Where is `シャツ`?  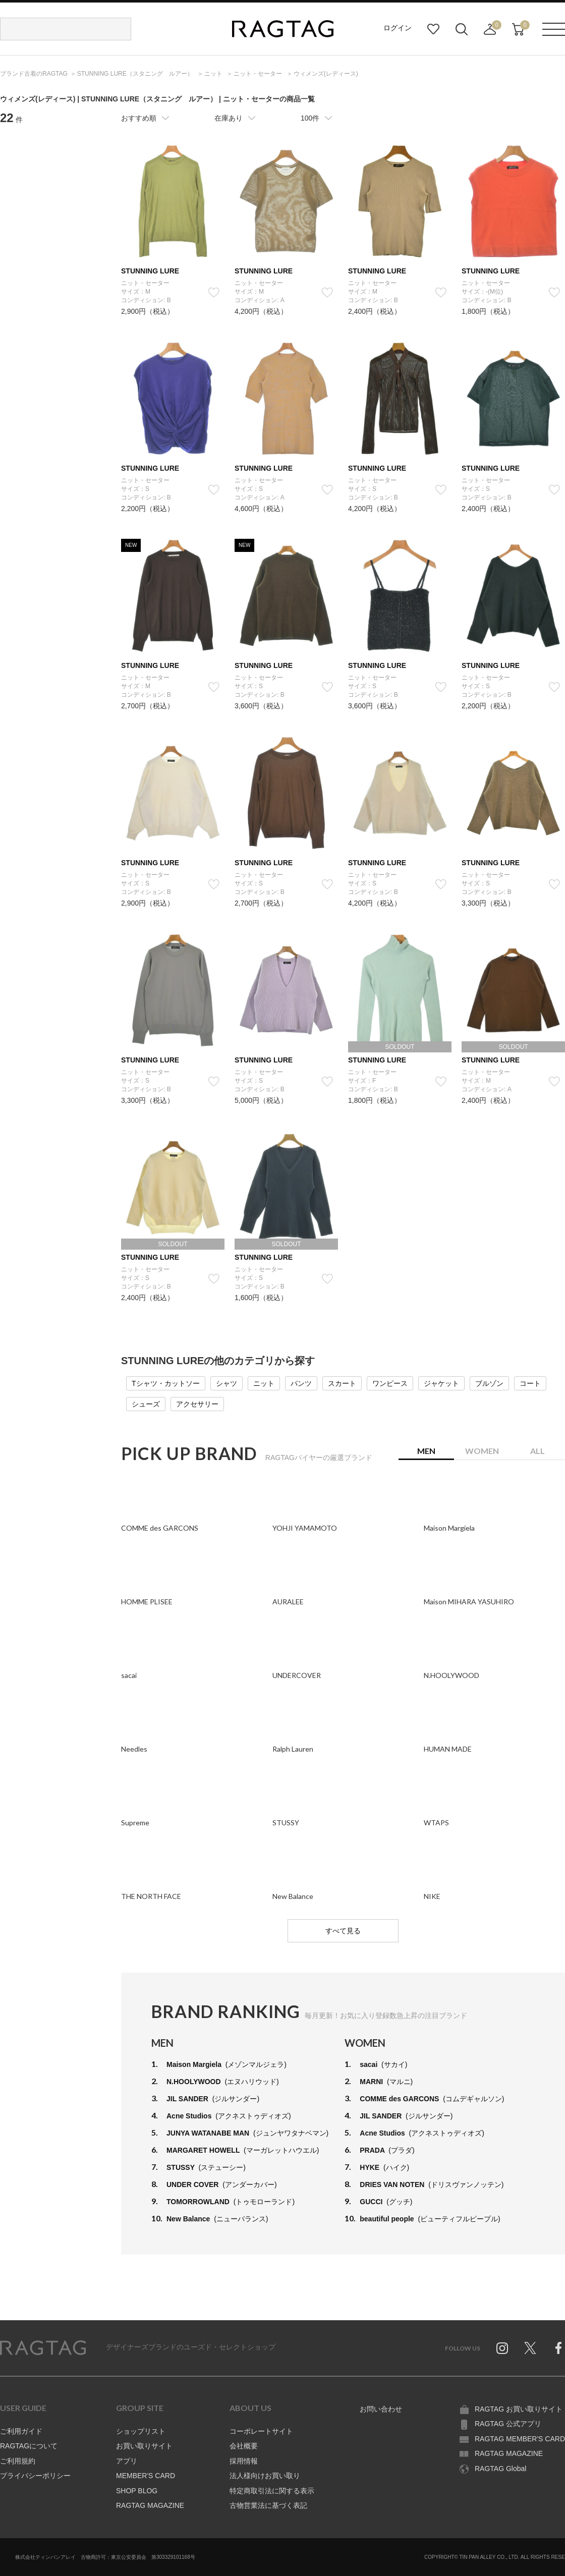 シャツ is located at coordinates (226, 1383).